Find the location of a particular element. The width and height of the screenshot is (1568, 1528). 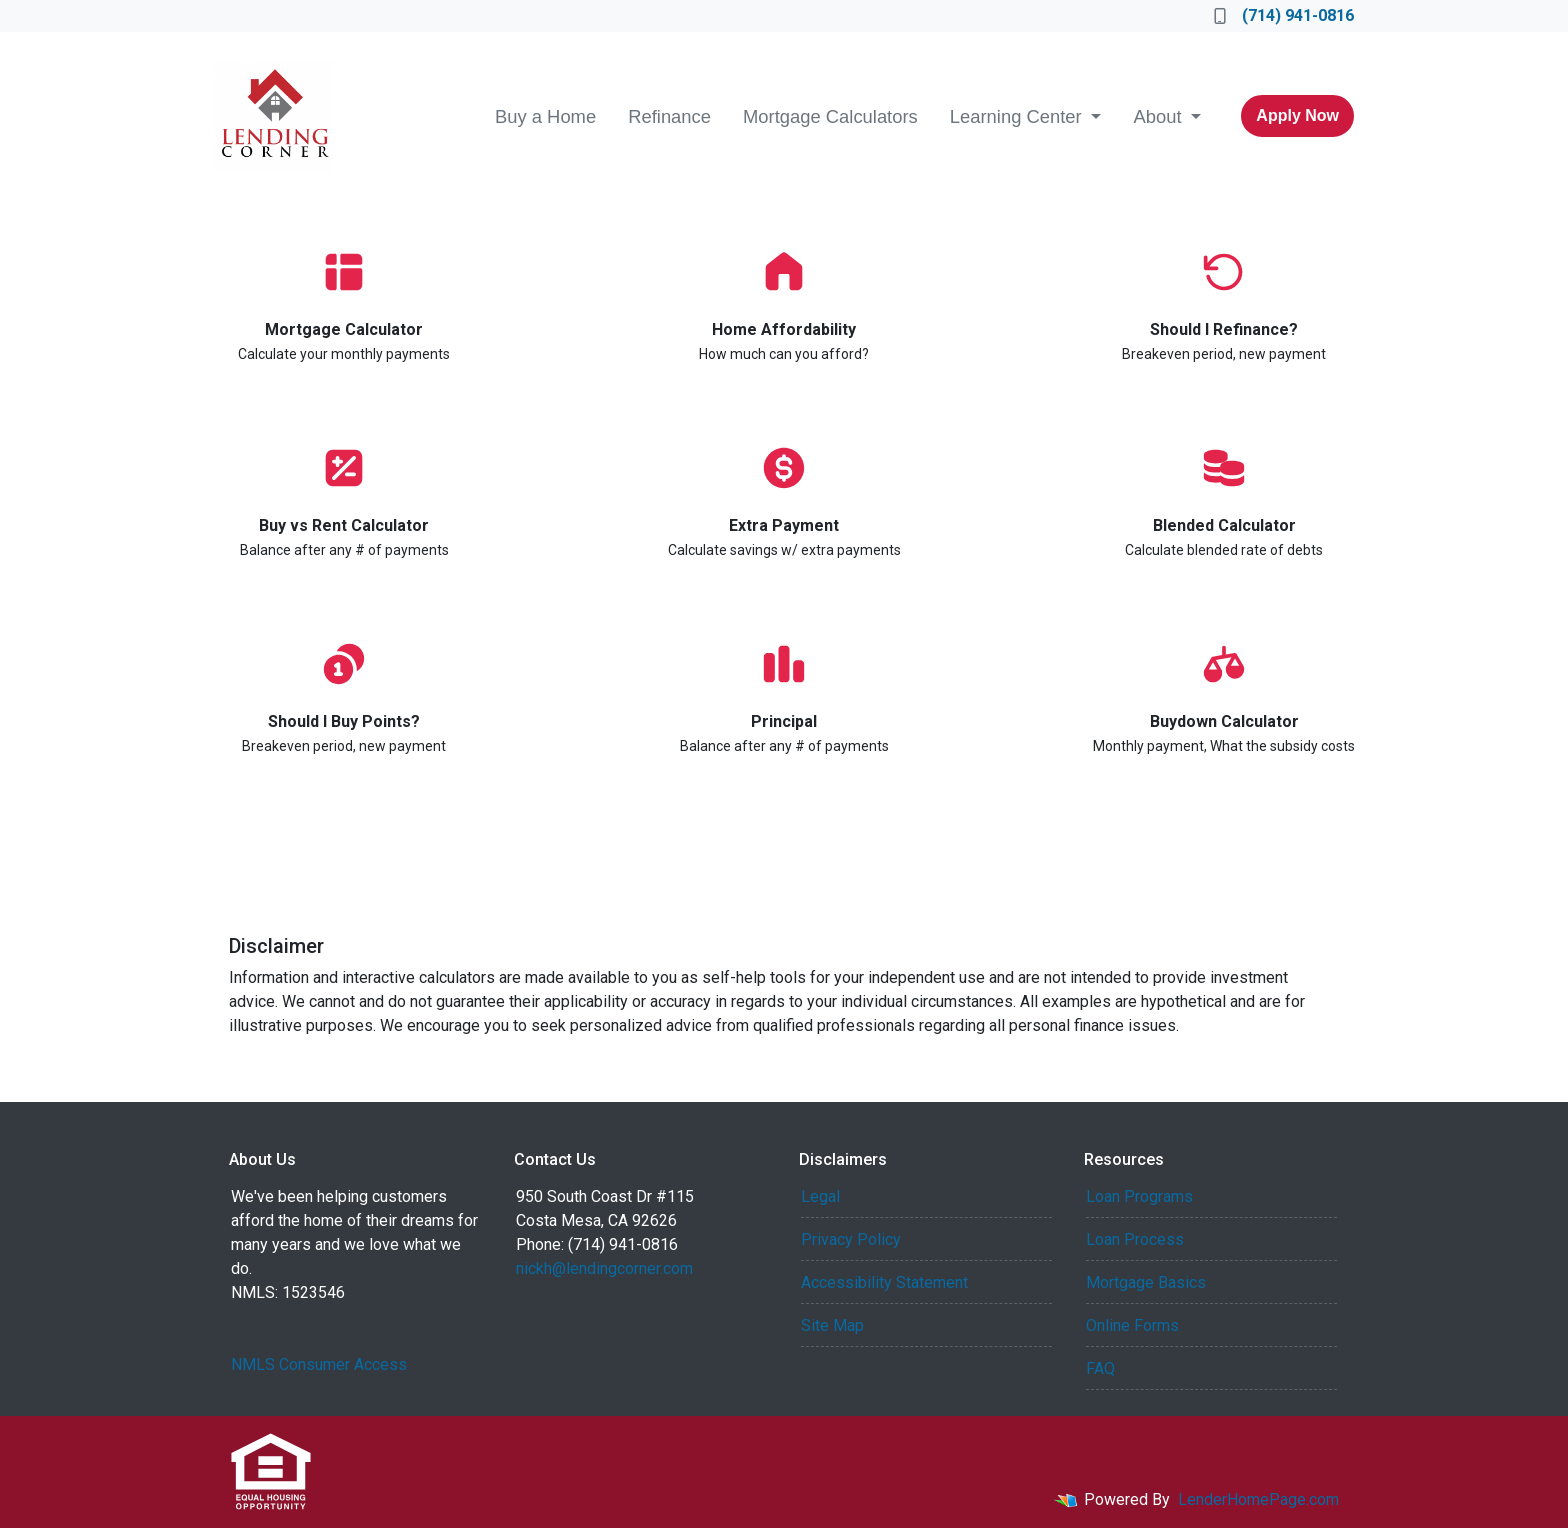

FAQ is located at coordinates (1100, 1368).